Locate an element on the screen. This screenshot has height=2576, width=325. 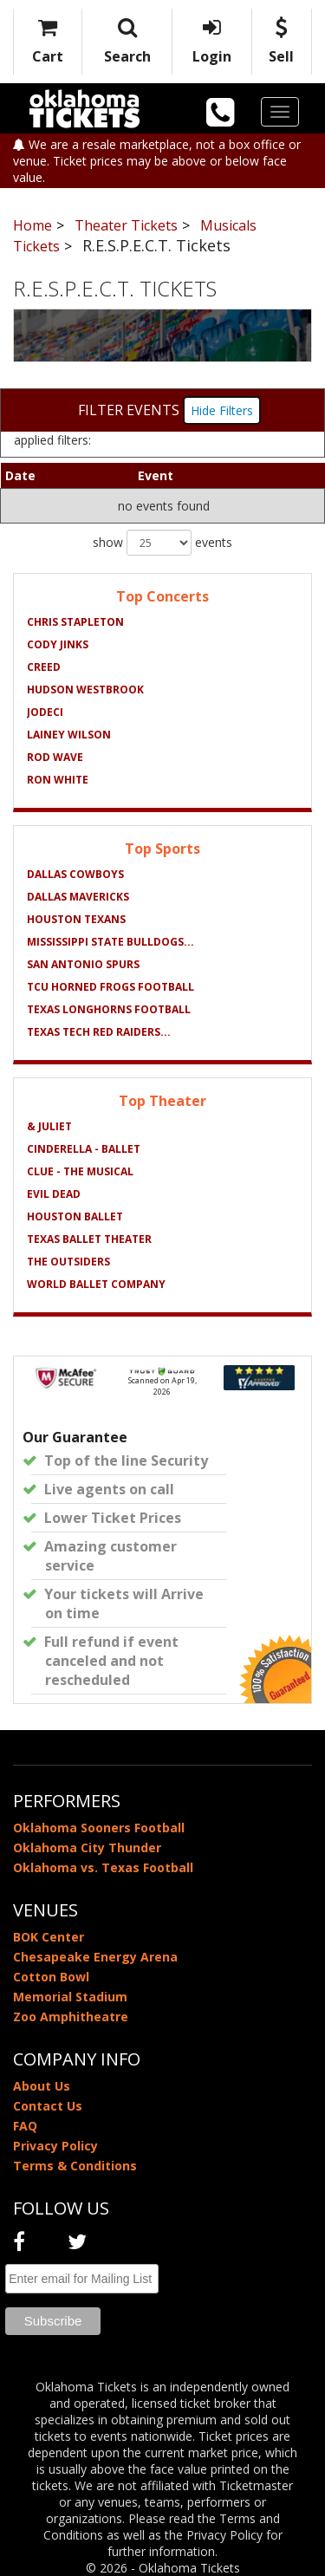
& Juliet is located at coordinates (49, 1126).